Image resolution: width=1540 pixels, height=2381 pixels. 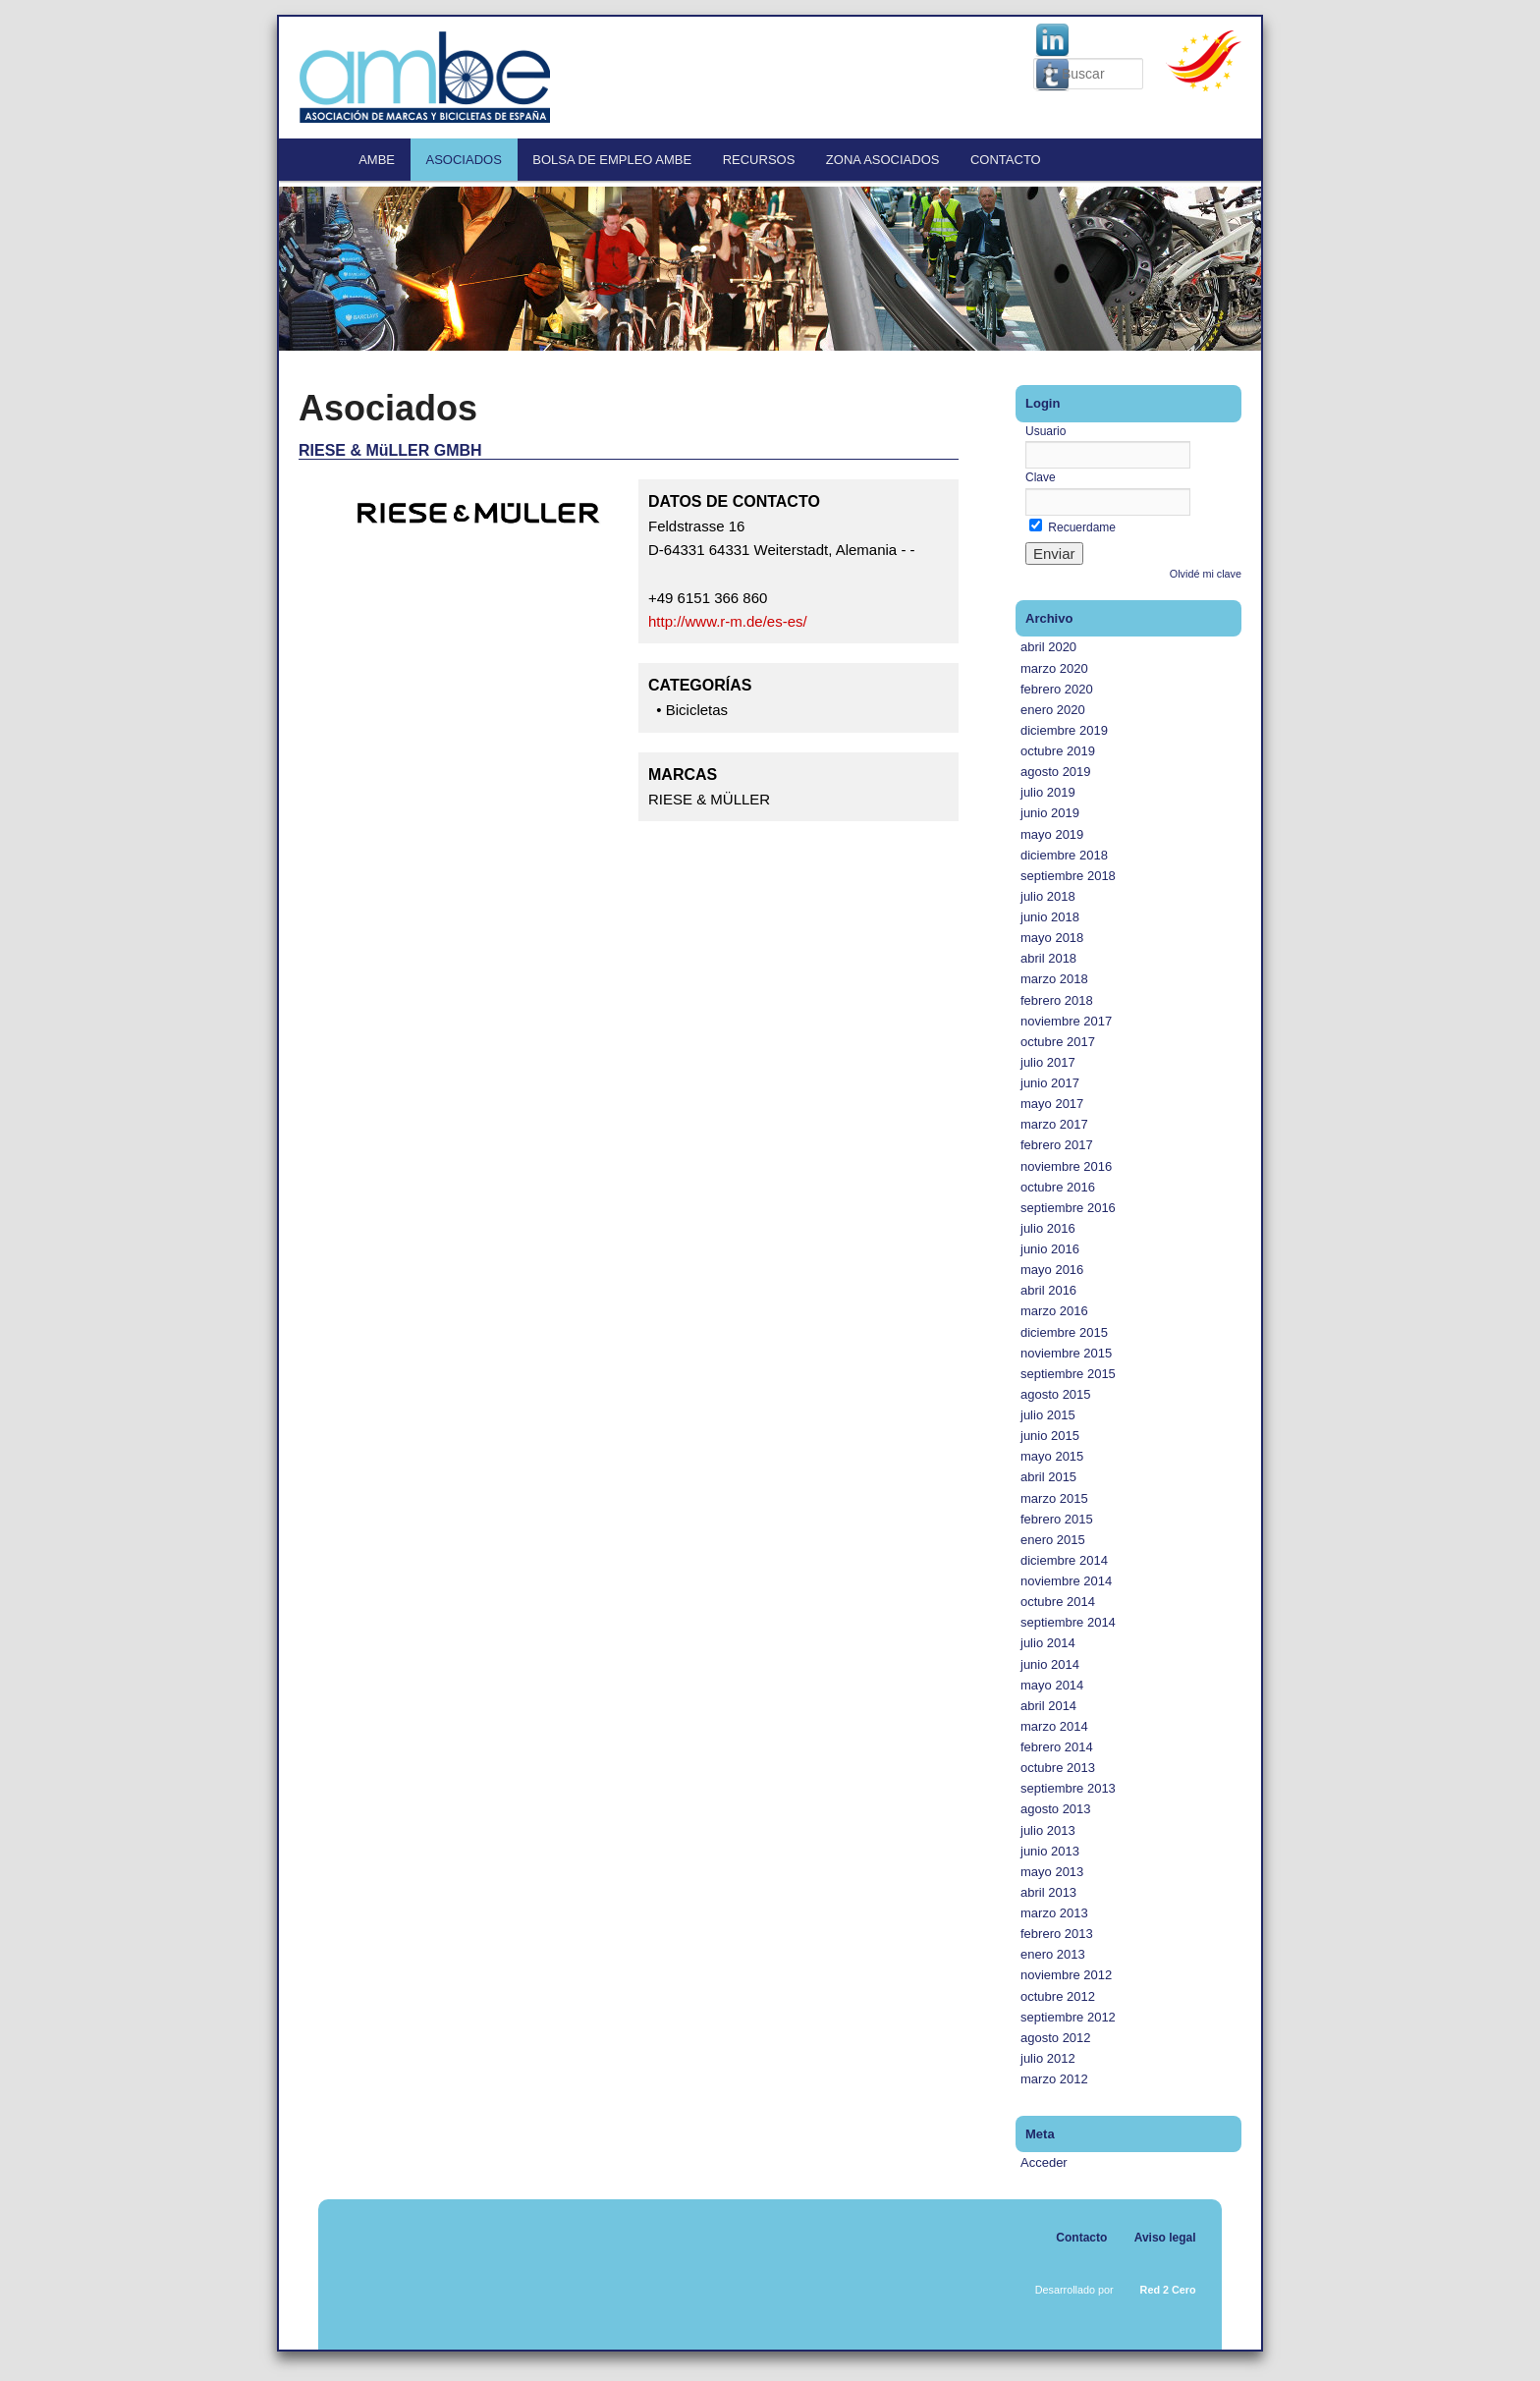 What do you see at coordinates (1049, 1664) in the screenshot?
I see `junio 2014` at bounding box center [1049, 1664].